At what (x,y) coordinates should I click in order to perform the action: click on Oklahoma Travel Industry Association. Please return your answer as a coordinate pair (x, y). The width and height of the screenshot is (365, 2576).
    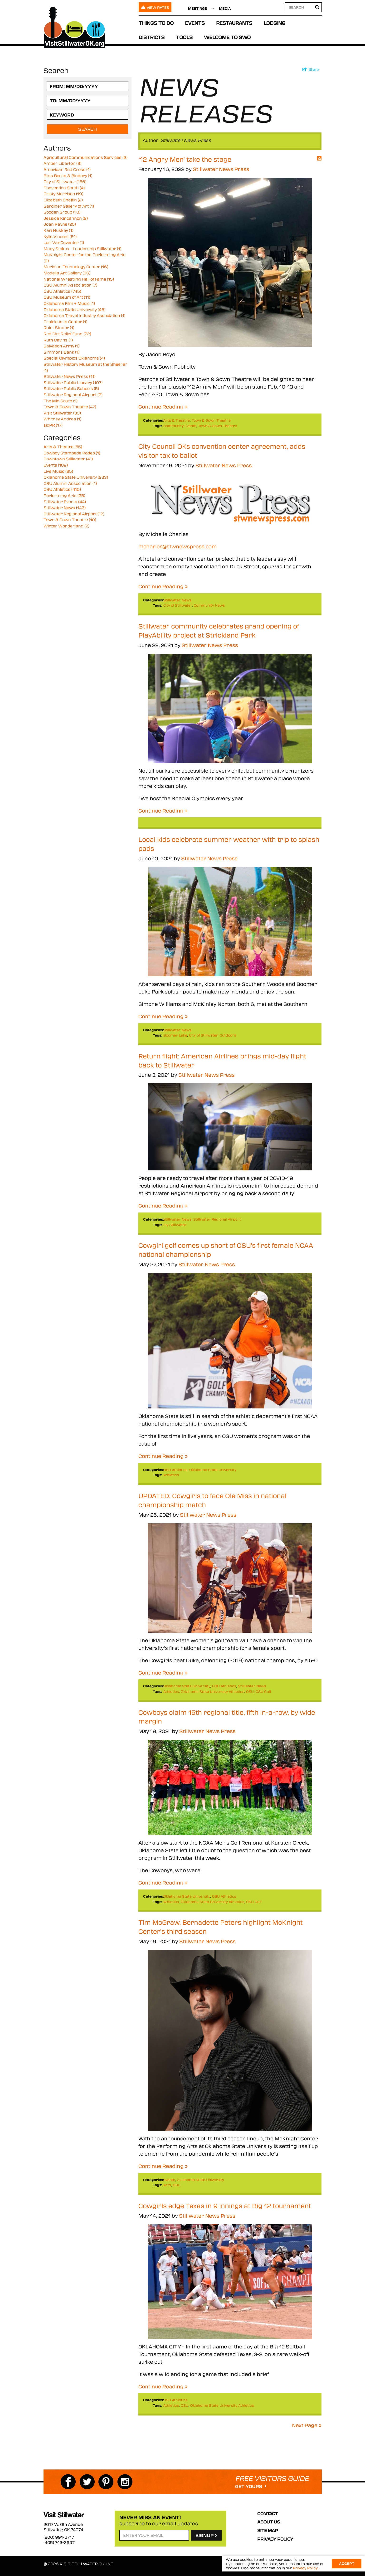
    Looking at the image, I should click on (84, 315).